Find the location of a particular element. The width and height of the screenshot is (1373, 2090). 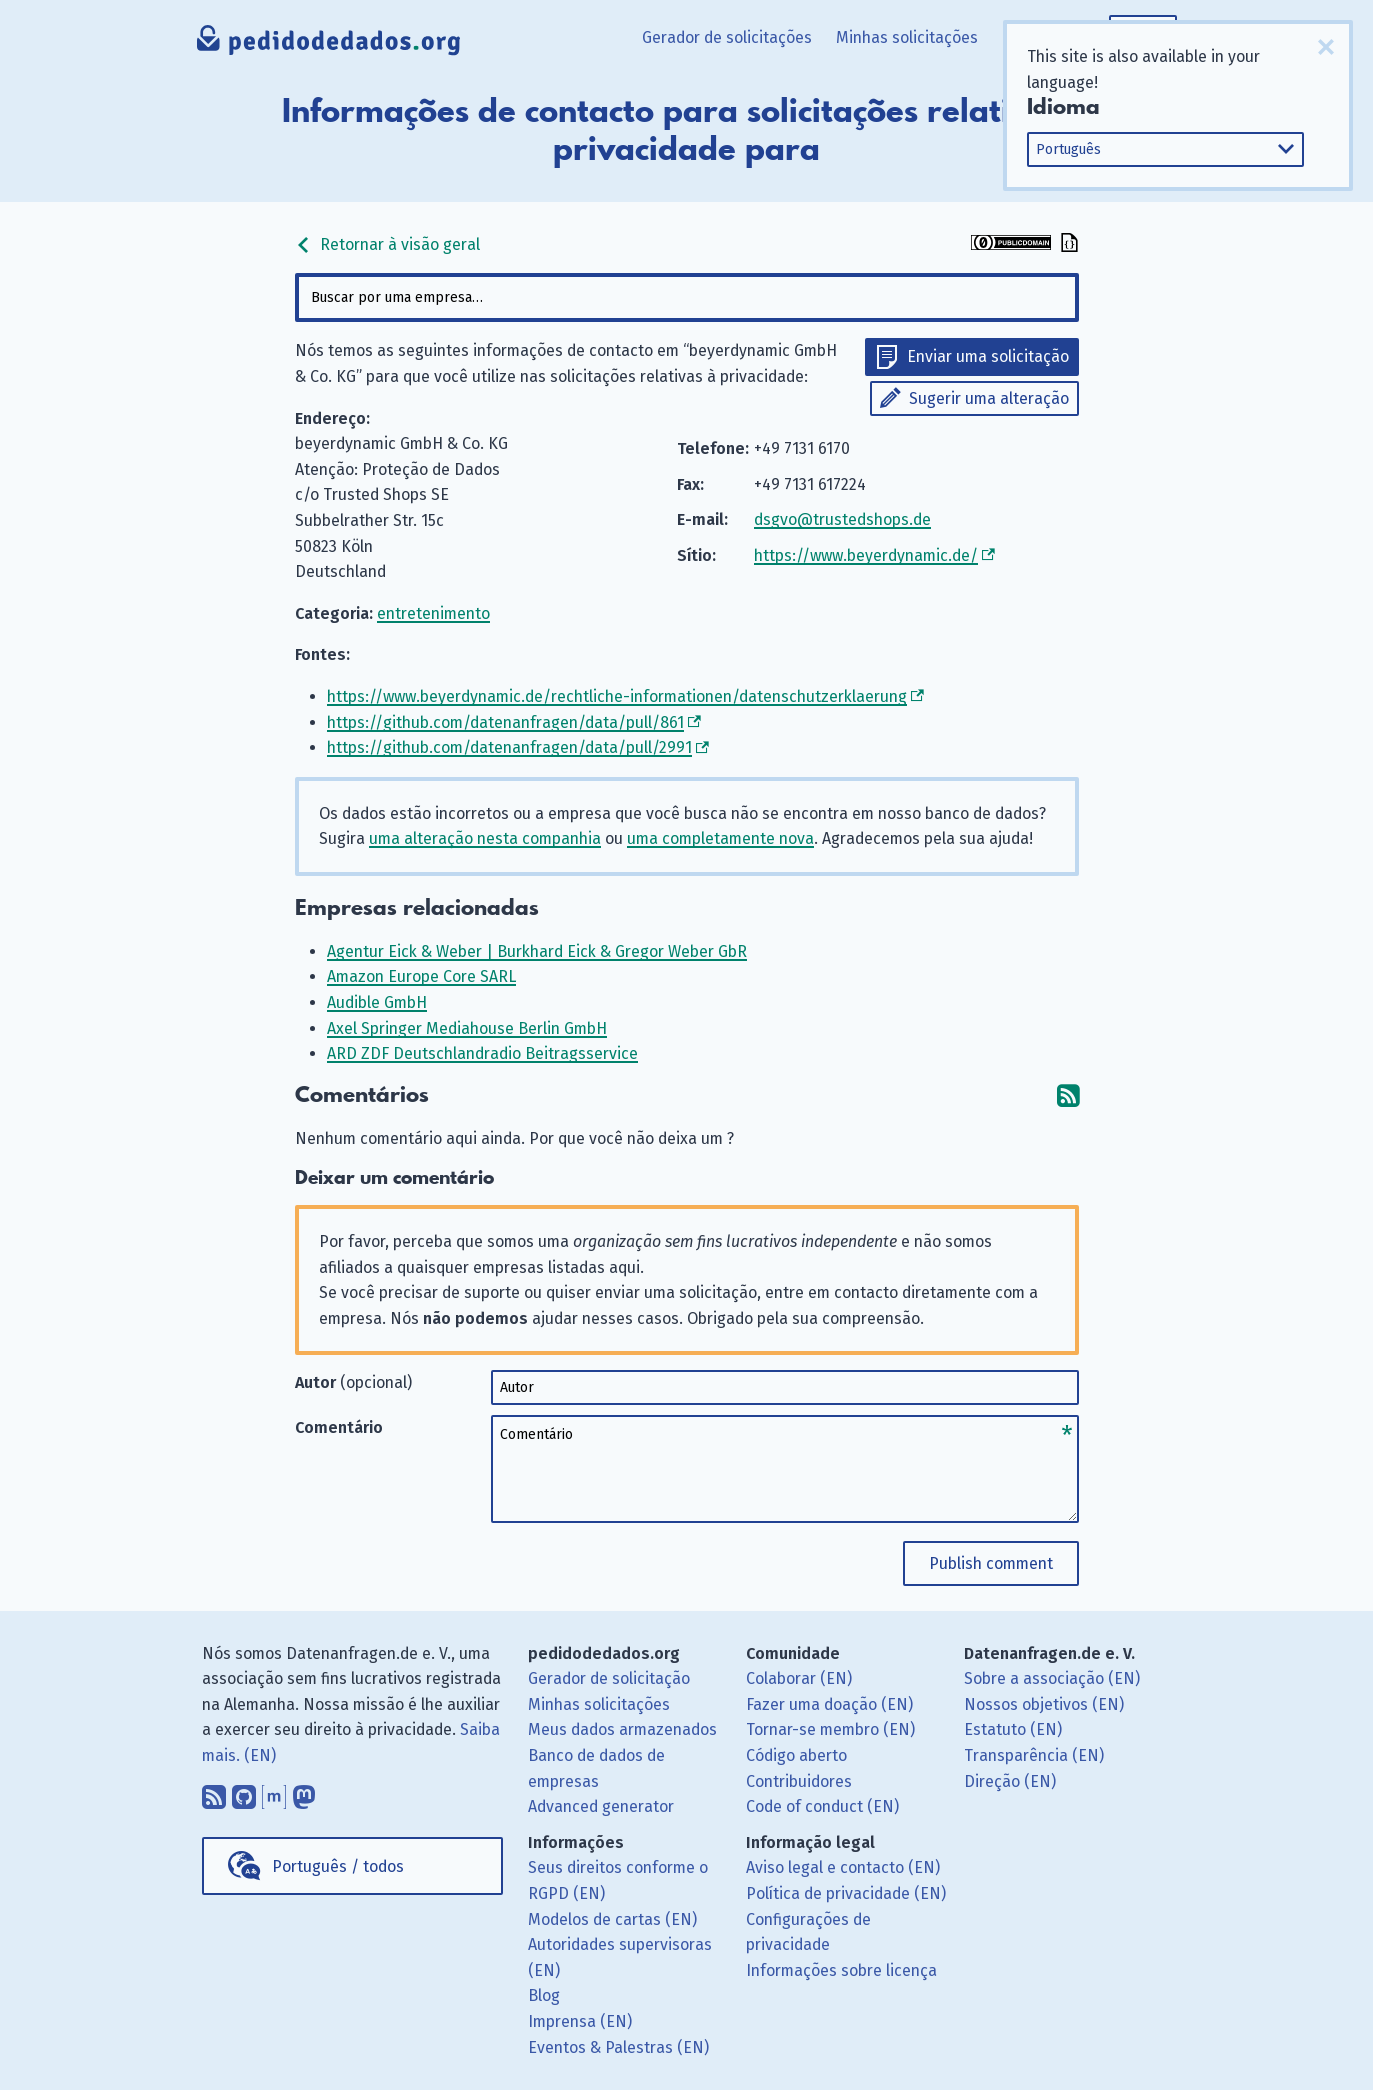

Publish comment is located at coordinates (991, 1563).